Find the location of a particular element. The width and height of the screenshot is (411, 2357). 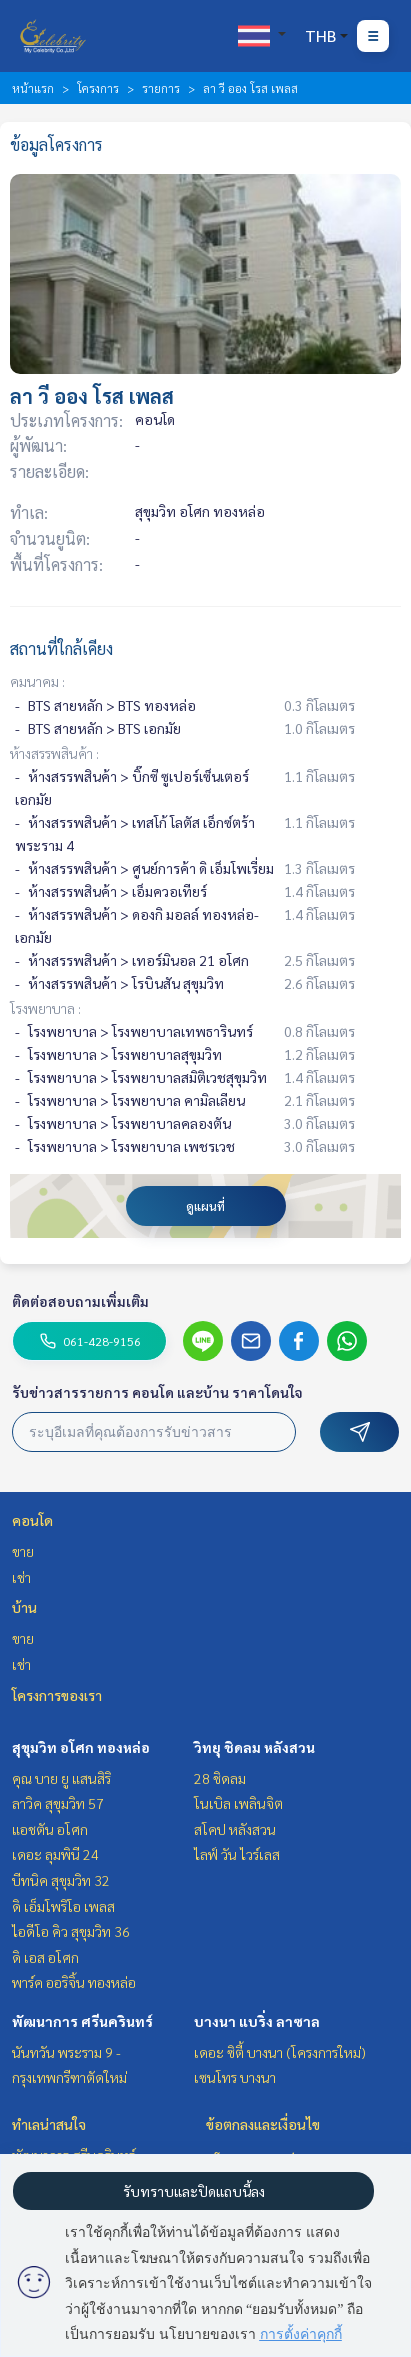

รายการ is located at coordinates (161, 88).